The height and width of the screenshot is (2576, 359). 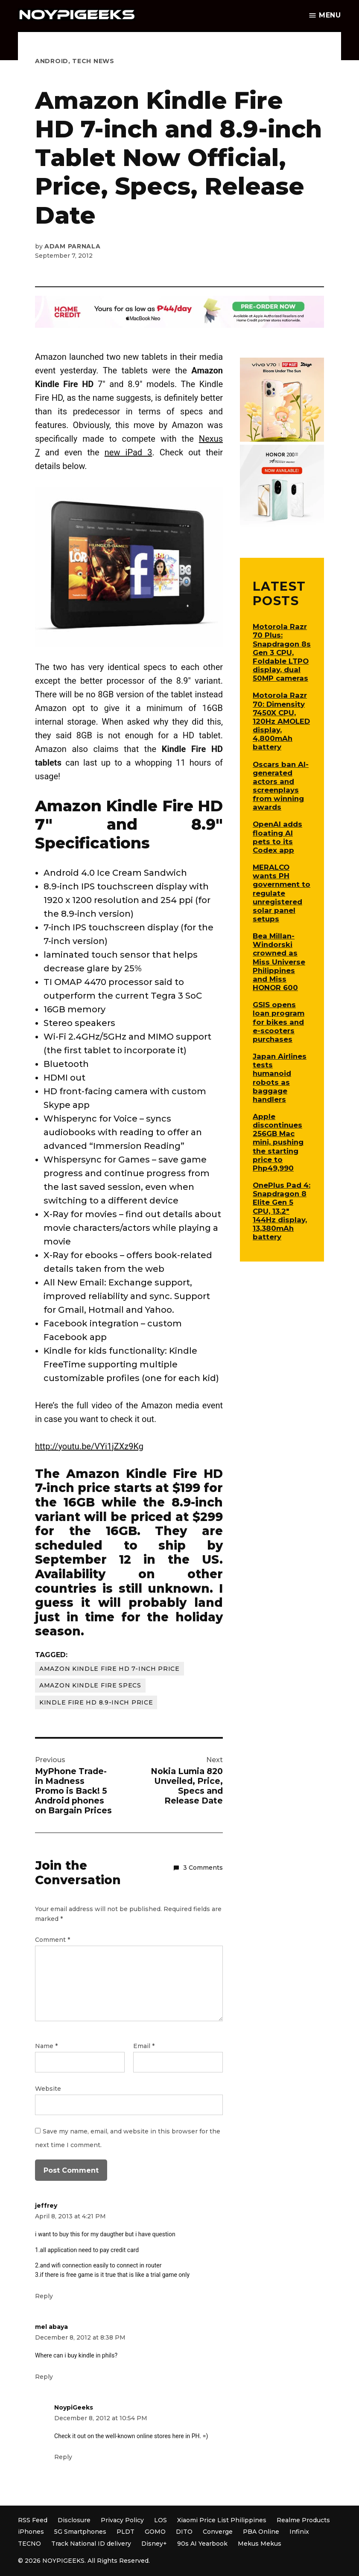 I want to click on iPhones, so click(x=31, y=2531).